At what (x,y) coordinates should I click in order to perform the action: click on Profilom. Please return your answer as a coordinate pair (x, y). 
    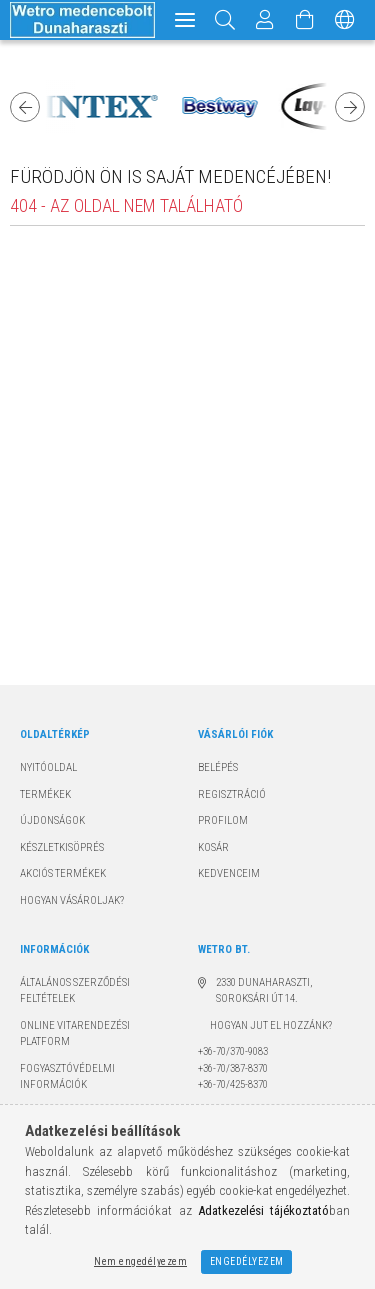
    Looking at the image, I should click on (223, 820).